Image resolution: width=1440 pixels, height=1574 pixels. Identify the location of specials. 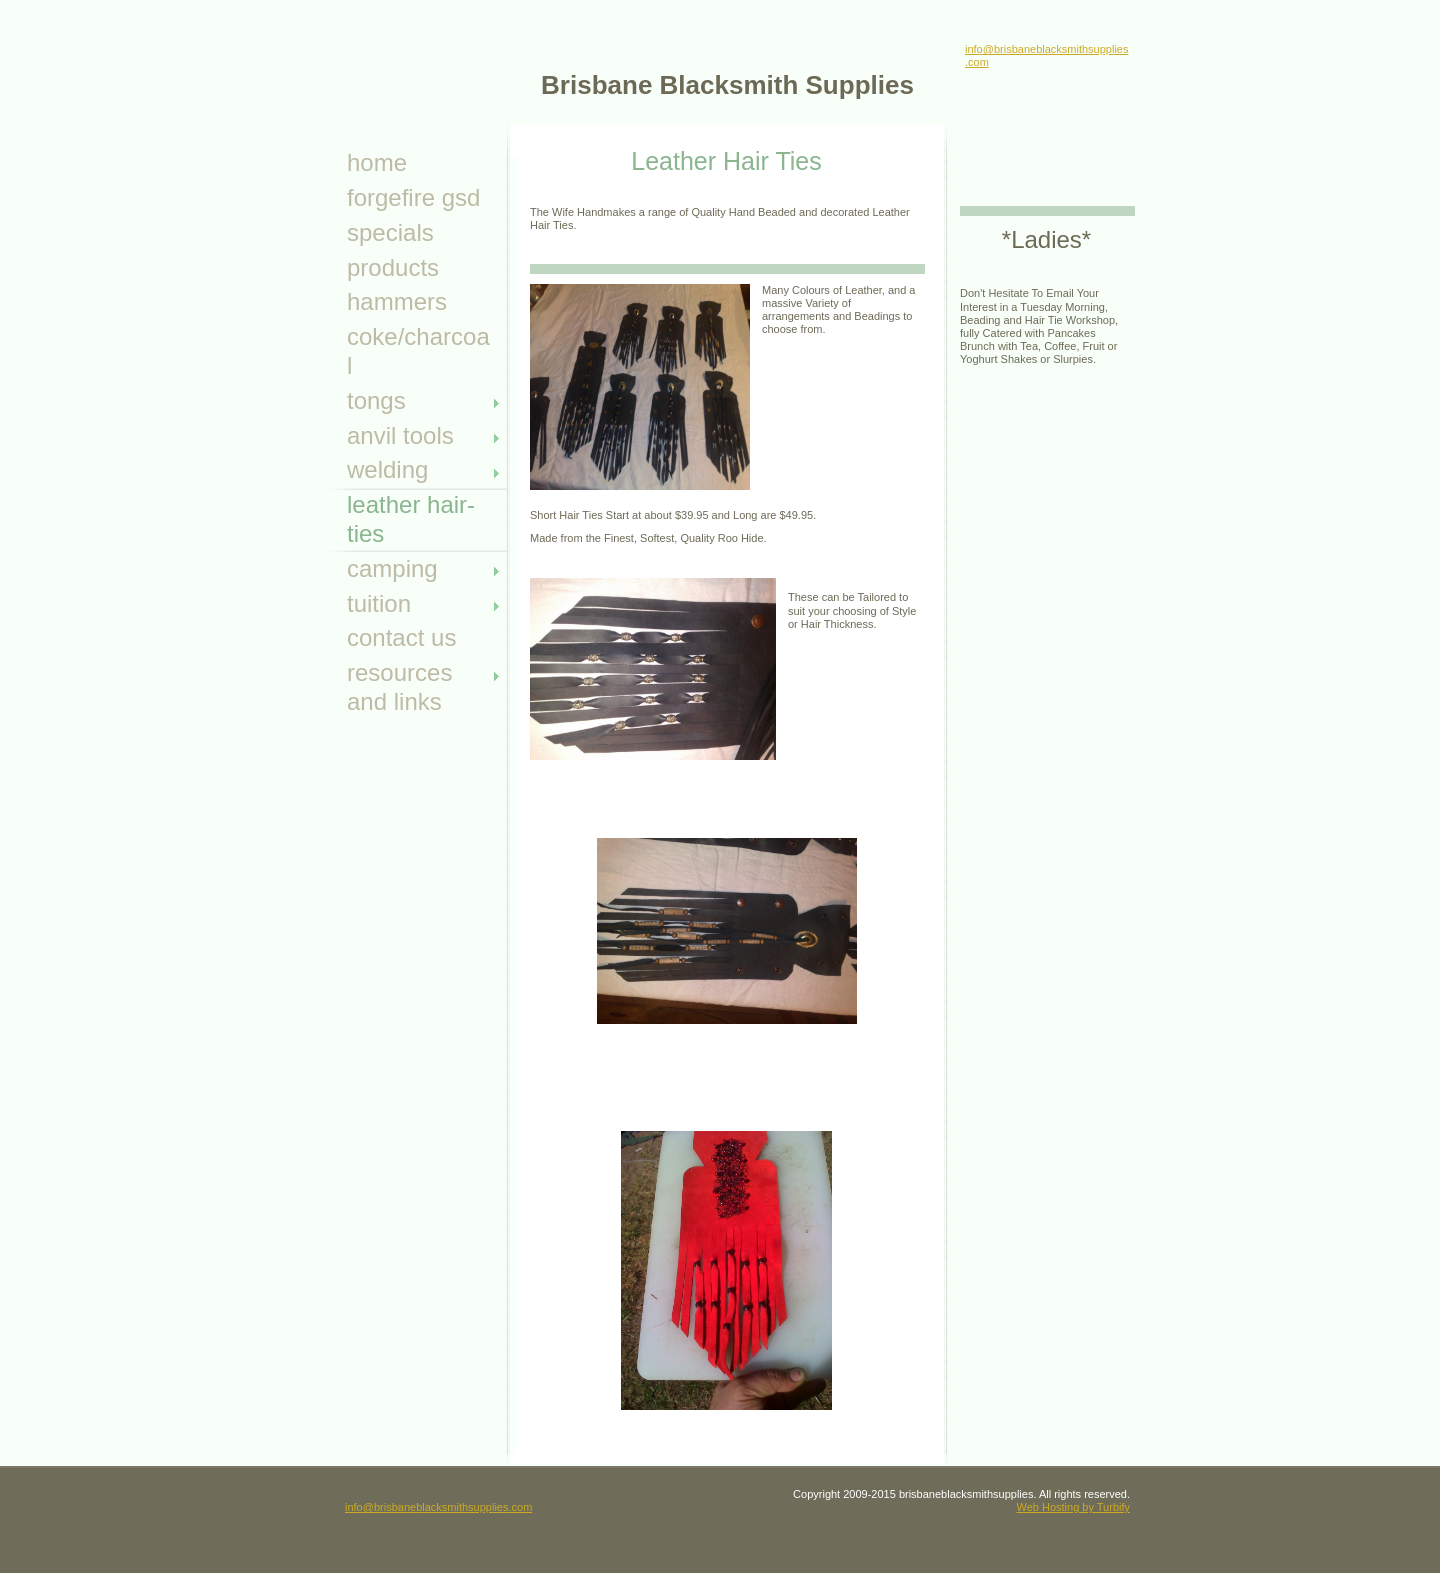
(390, 232).